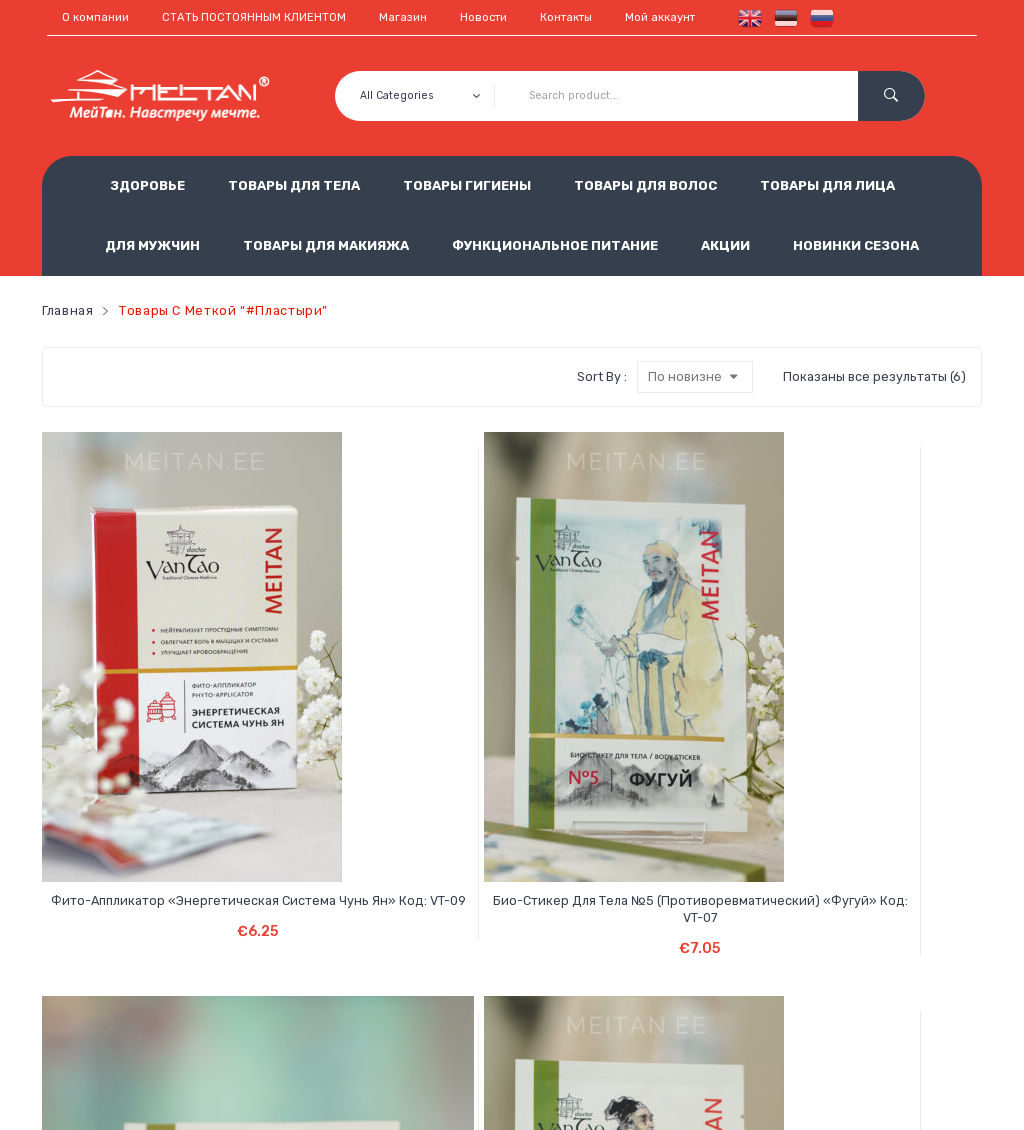  I want to click on ТОВАРЫ ДЛЯ МАКИЯЖА, so click(326, 245).